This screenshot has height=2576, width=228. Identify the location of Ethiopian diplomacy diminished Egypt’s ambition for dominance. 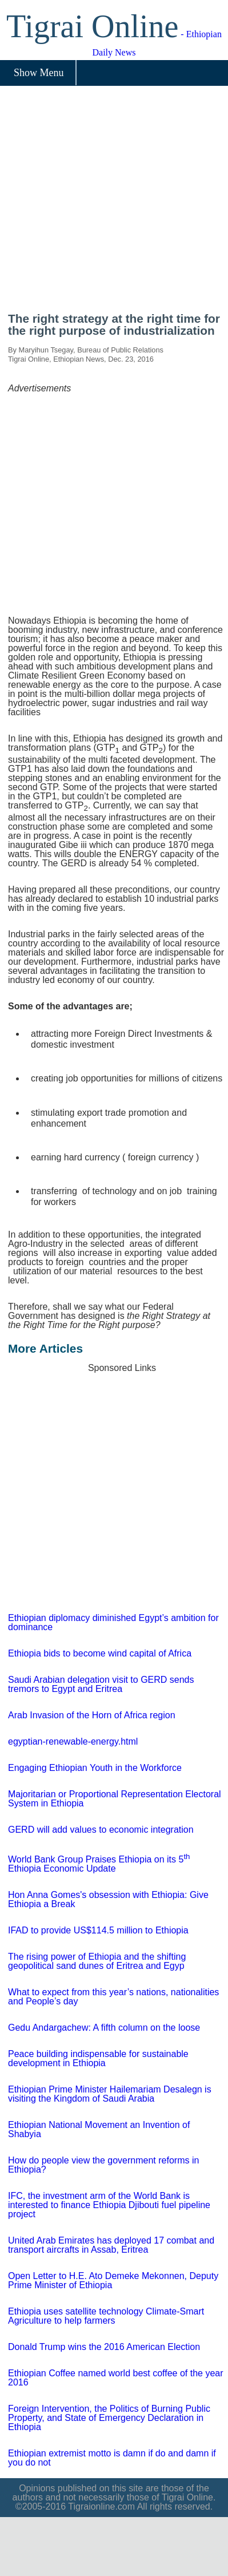
(113, 1622).